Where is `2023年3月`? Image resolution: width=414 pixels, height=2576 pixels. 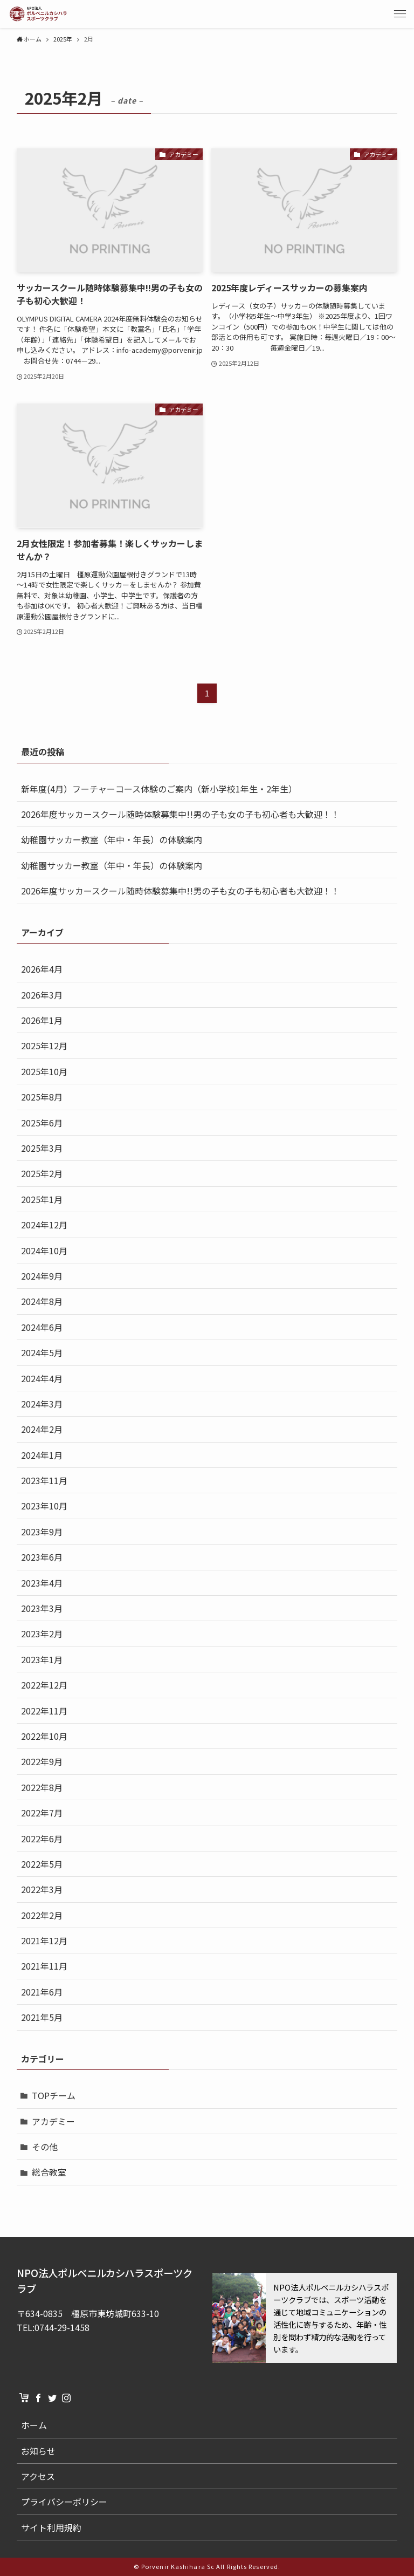
2023年3月 is located at coordinates (42, 1608).